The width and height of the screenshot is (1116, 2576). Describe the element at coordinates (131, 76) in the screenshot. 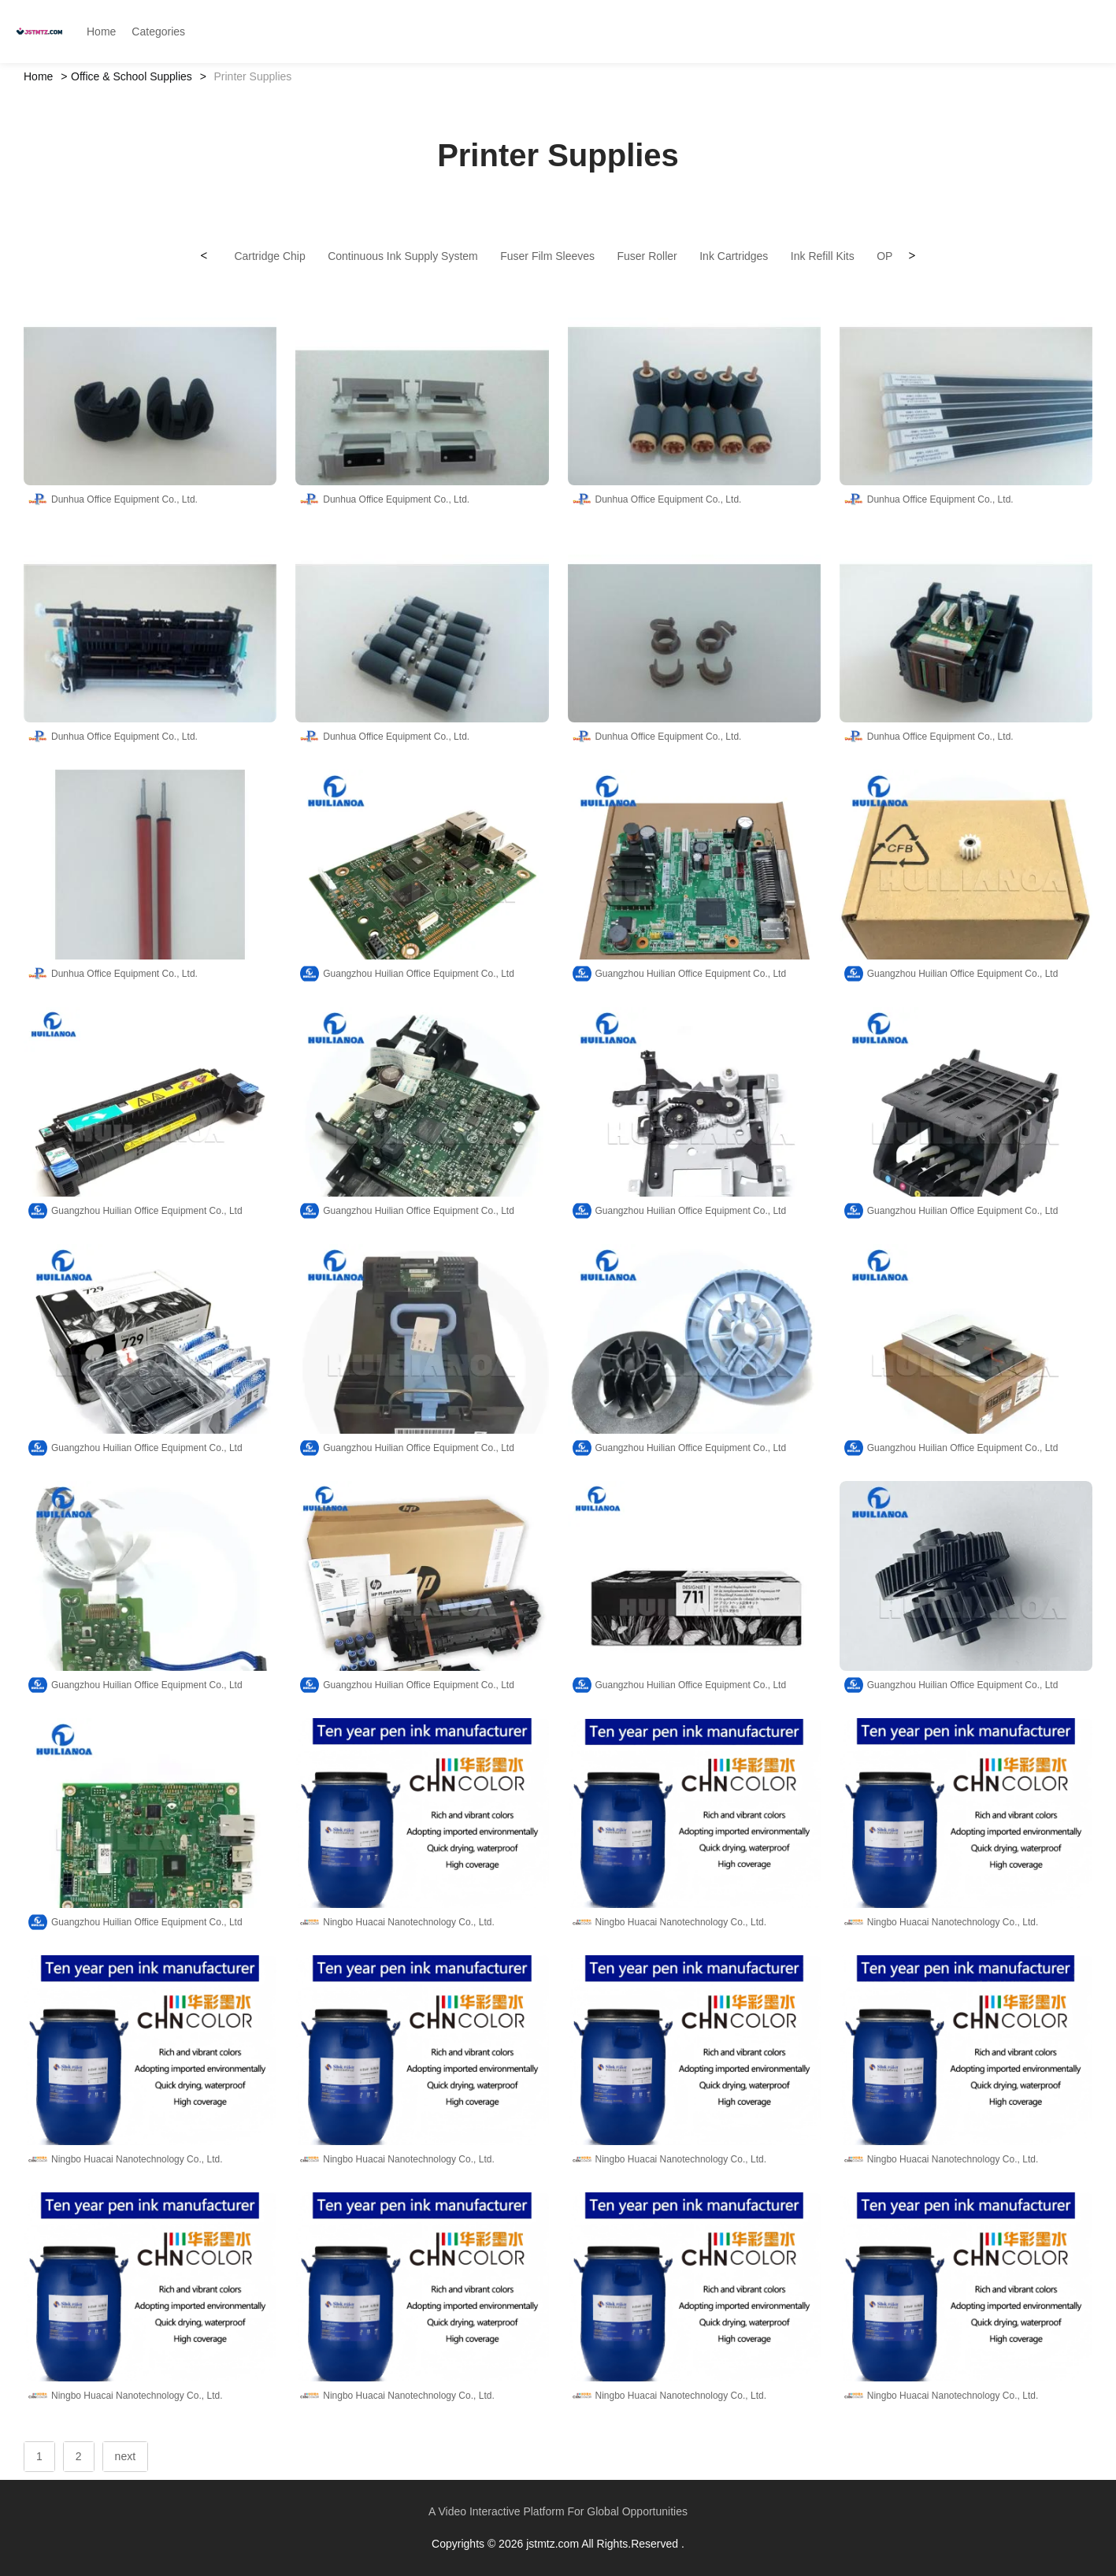

I see `Office & School Supplies` at that location.